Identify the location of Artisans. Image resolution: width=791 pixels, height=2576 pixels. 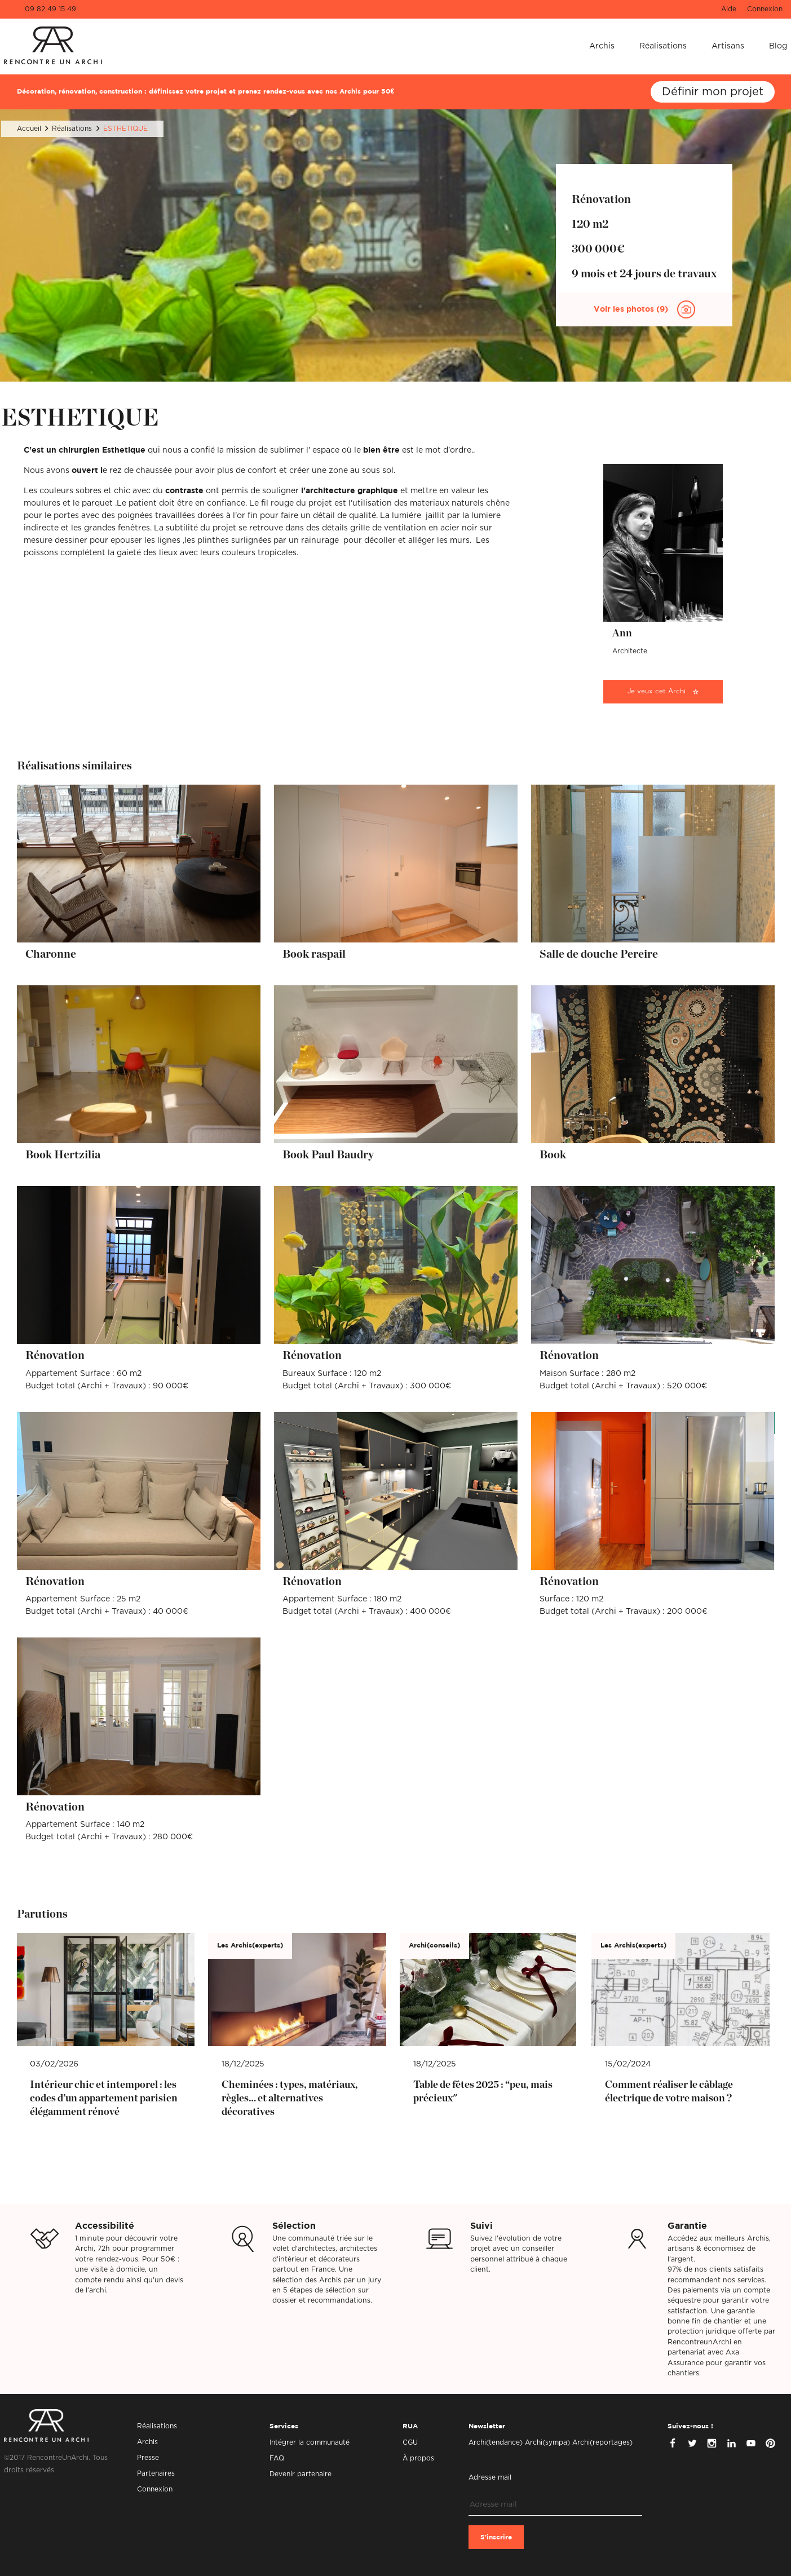
(728, 46).